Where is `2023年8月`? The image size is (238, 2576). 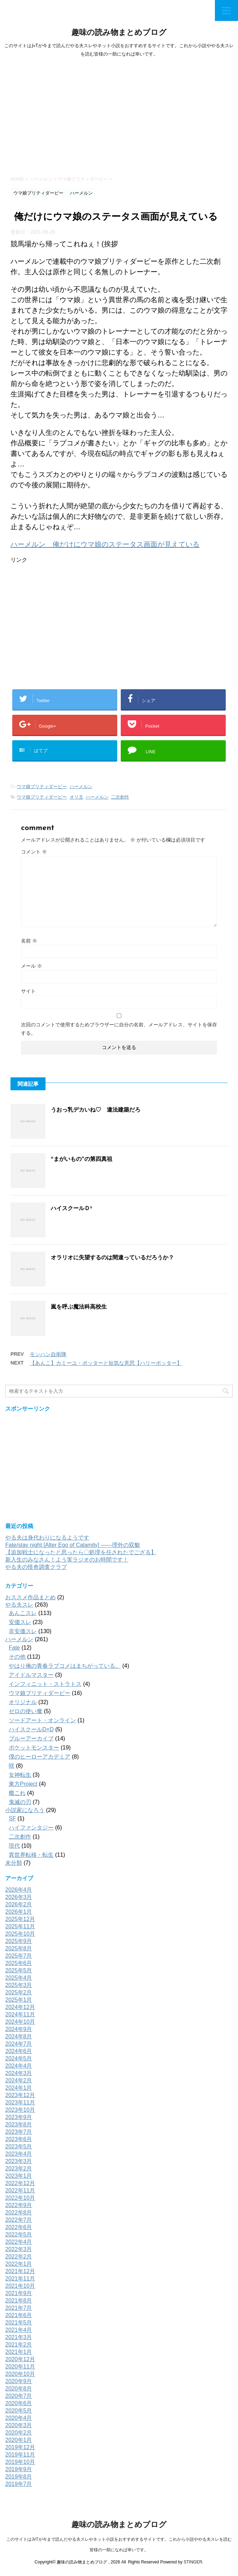
2023年8月 is located at coordinates (18, 2124).